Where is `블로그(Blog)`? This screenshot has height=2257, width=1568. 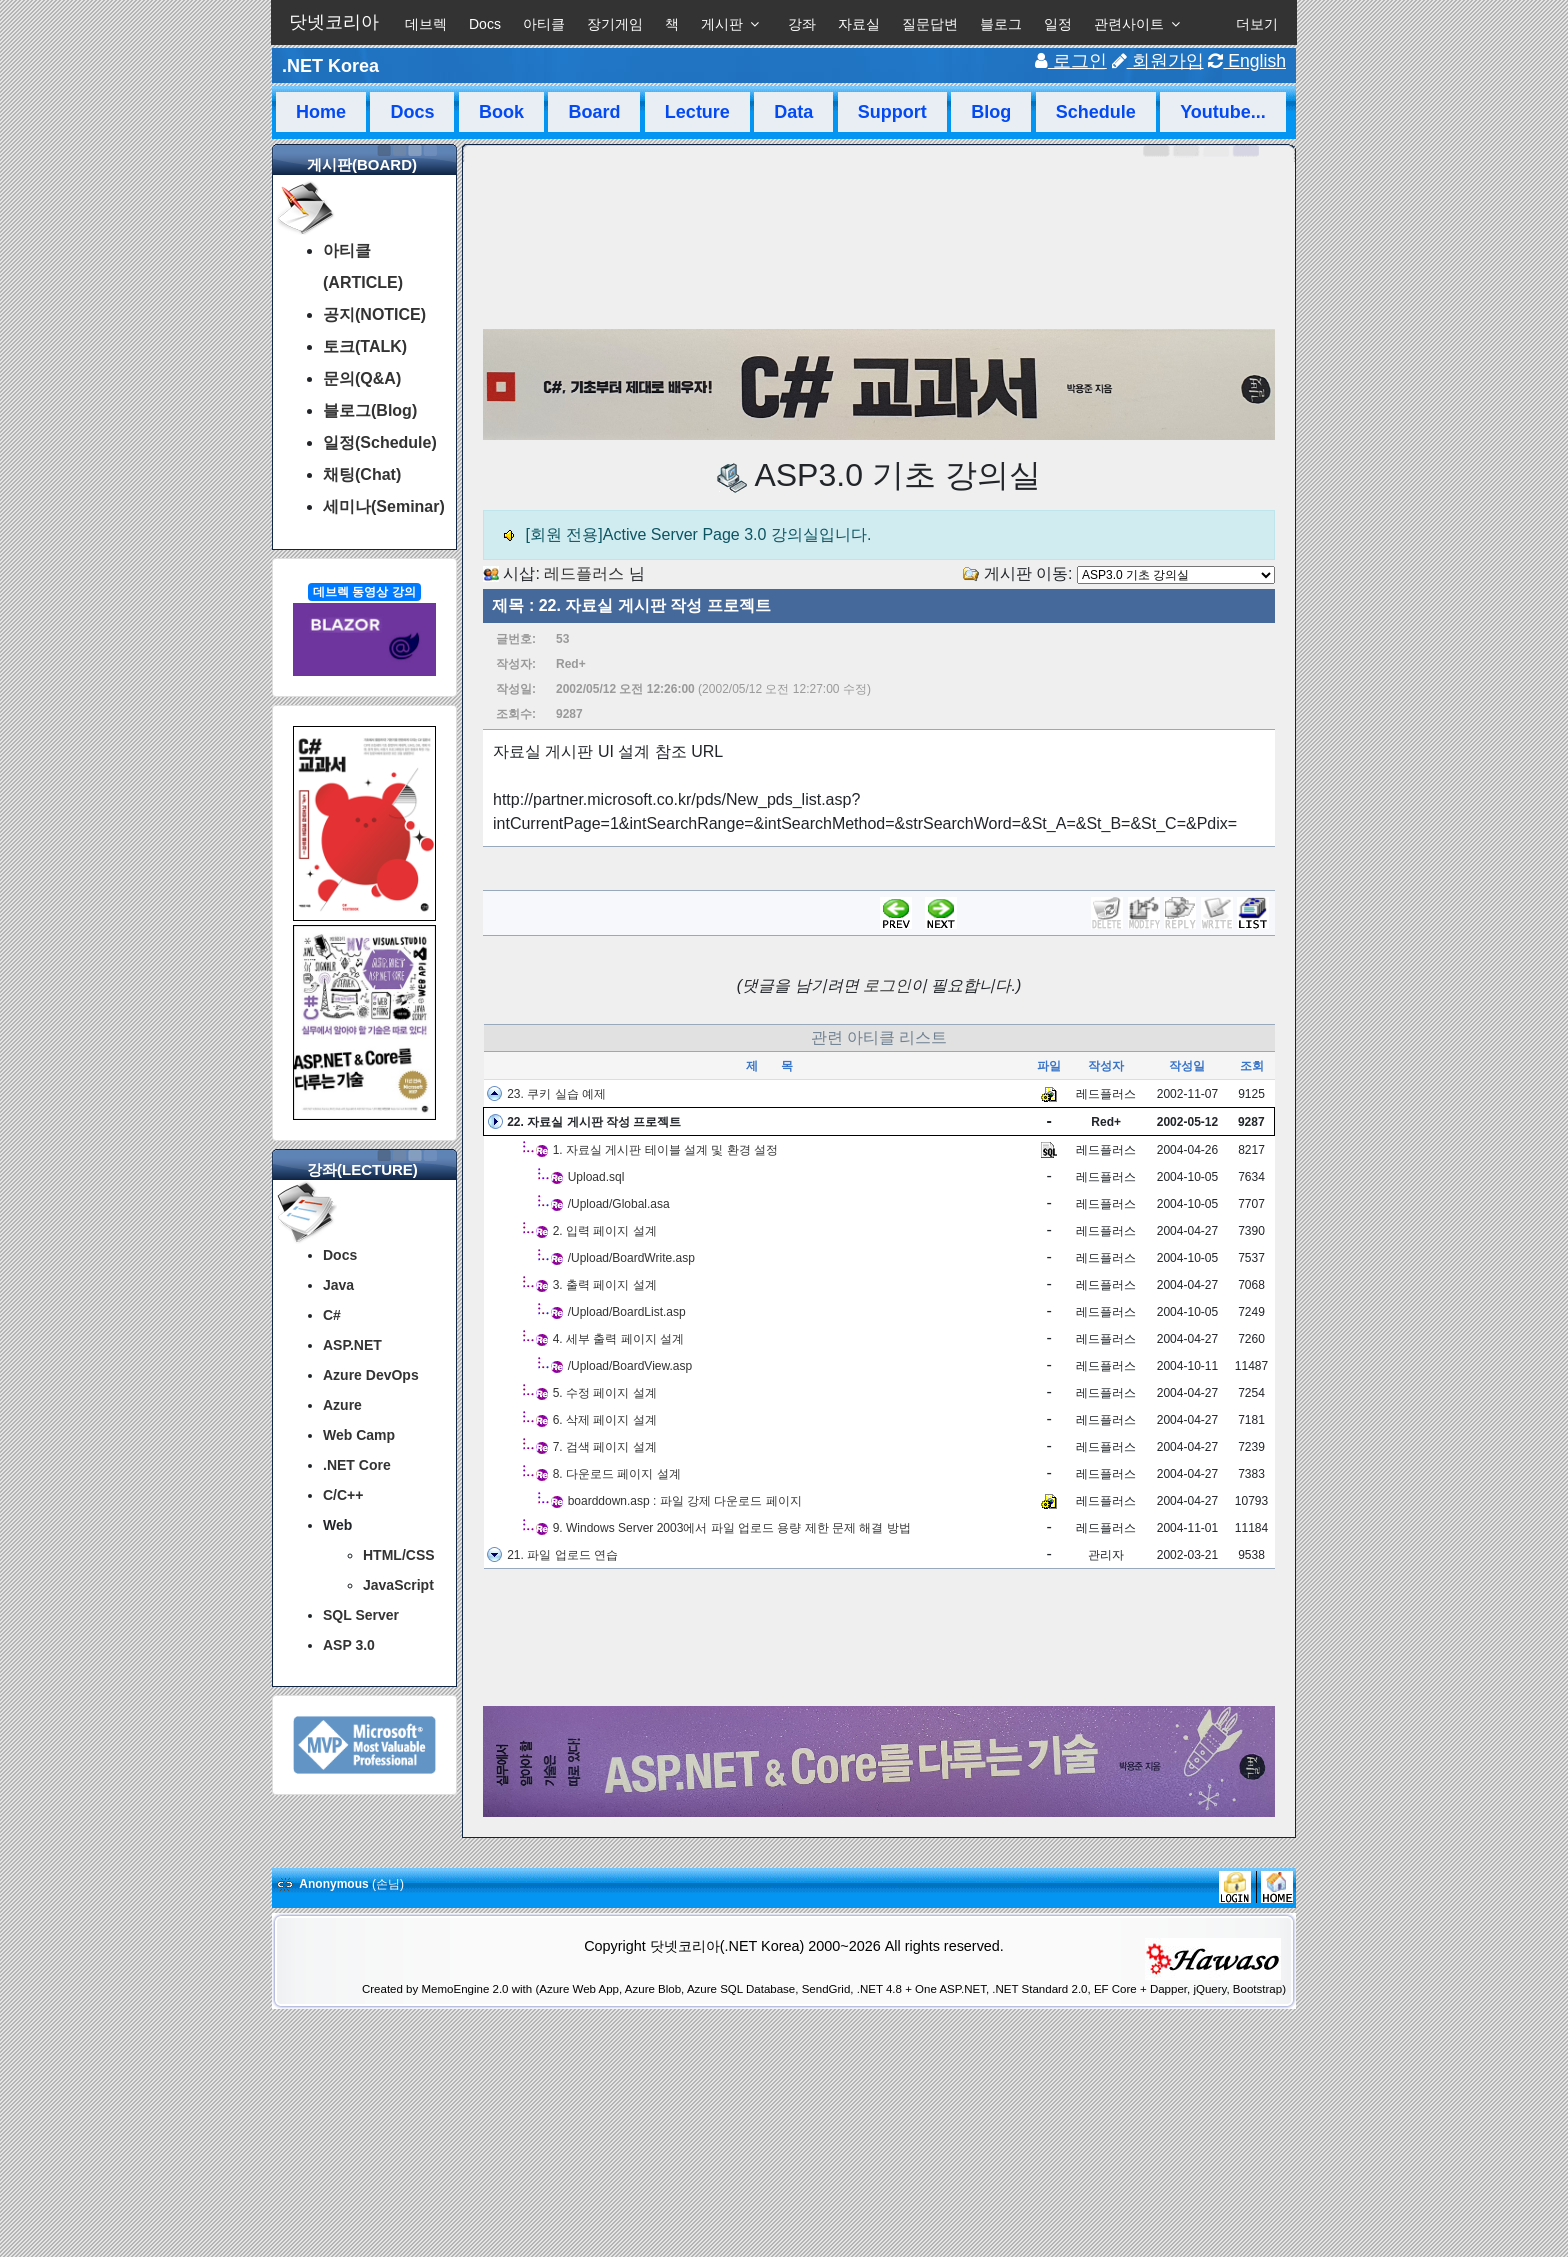
블로그(Blog) is located at coordinates (370, 410).